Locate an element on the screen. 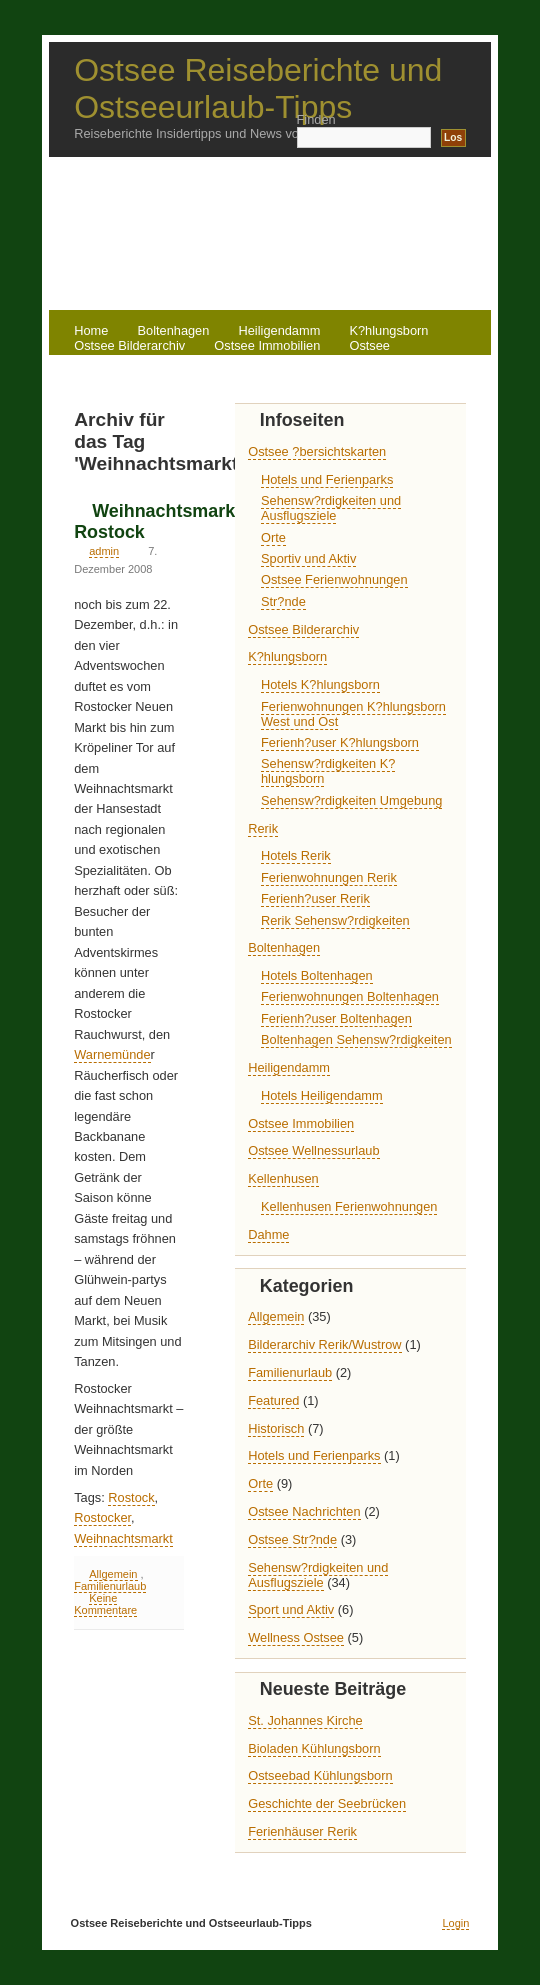 The image size is (540, 1985). Ostsee Str?nde is located at coordinates (292, 1539).